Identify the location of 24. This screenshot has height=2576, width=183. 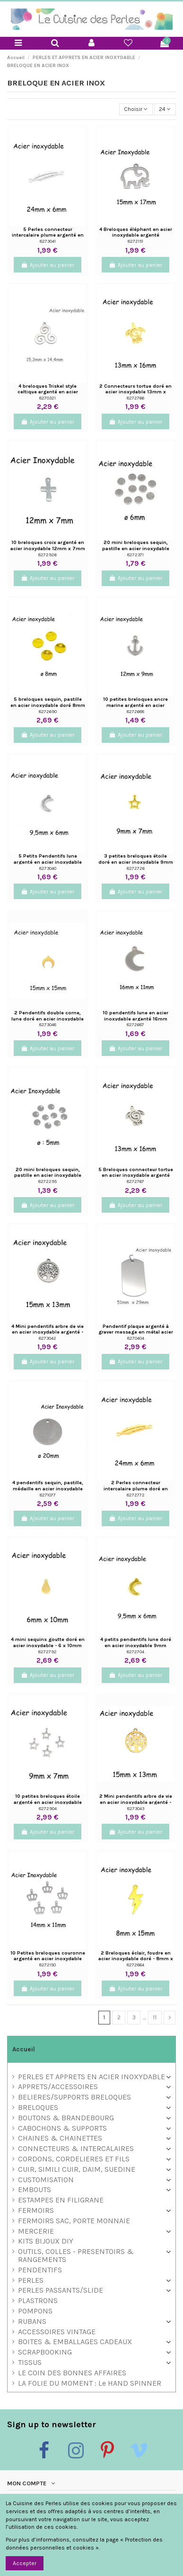
(165, 109).